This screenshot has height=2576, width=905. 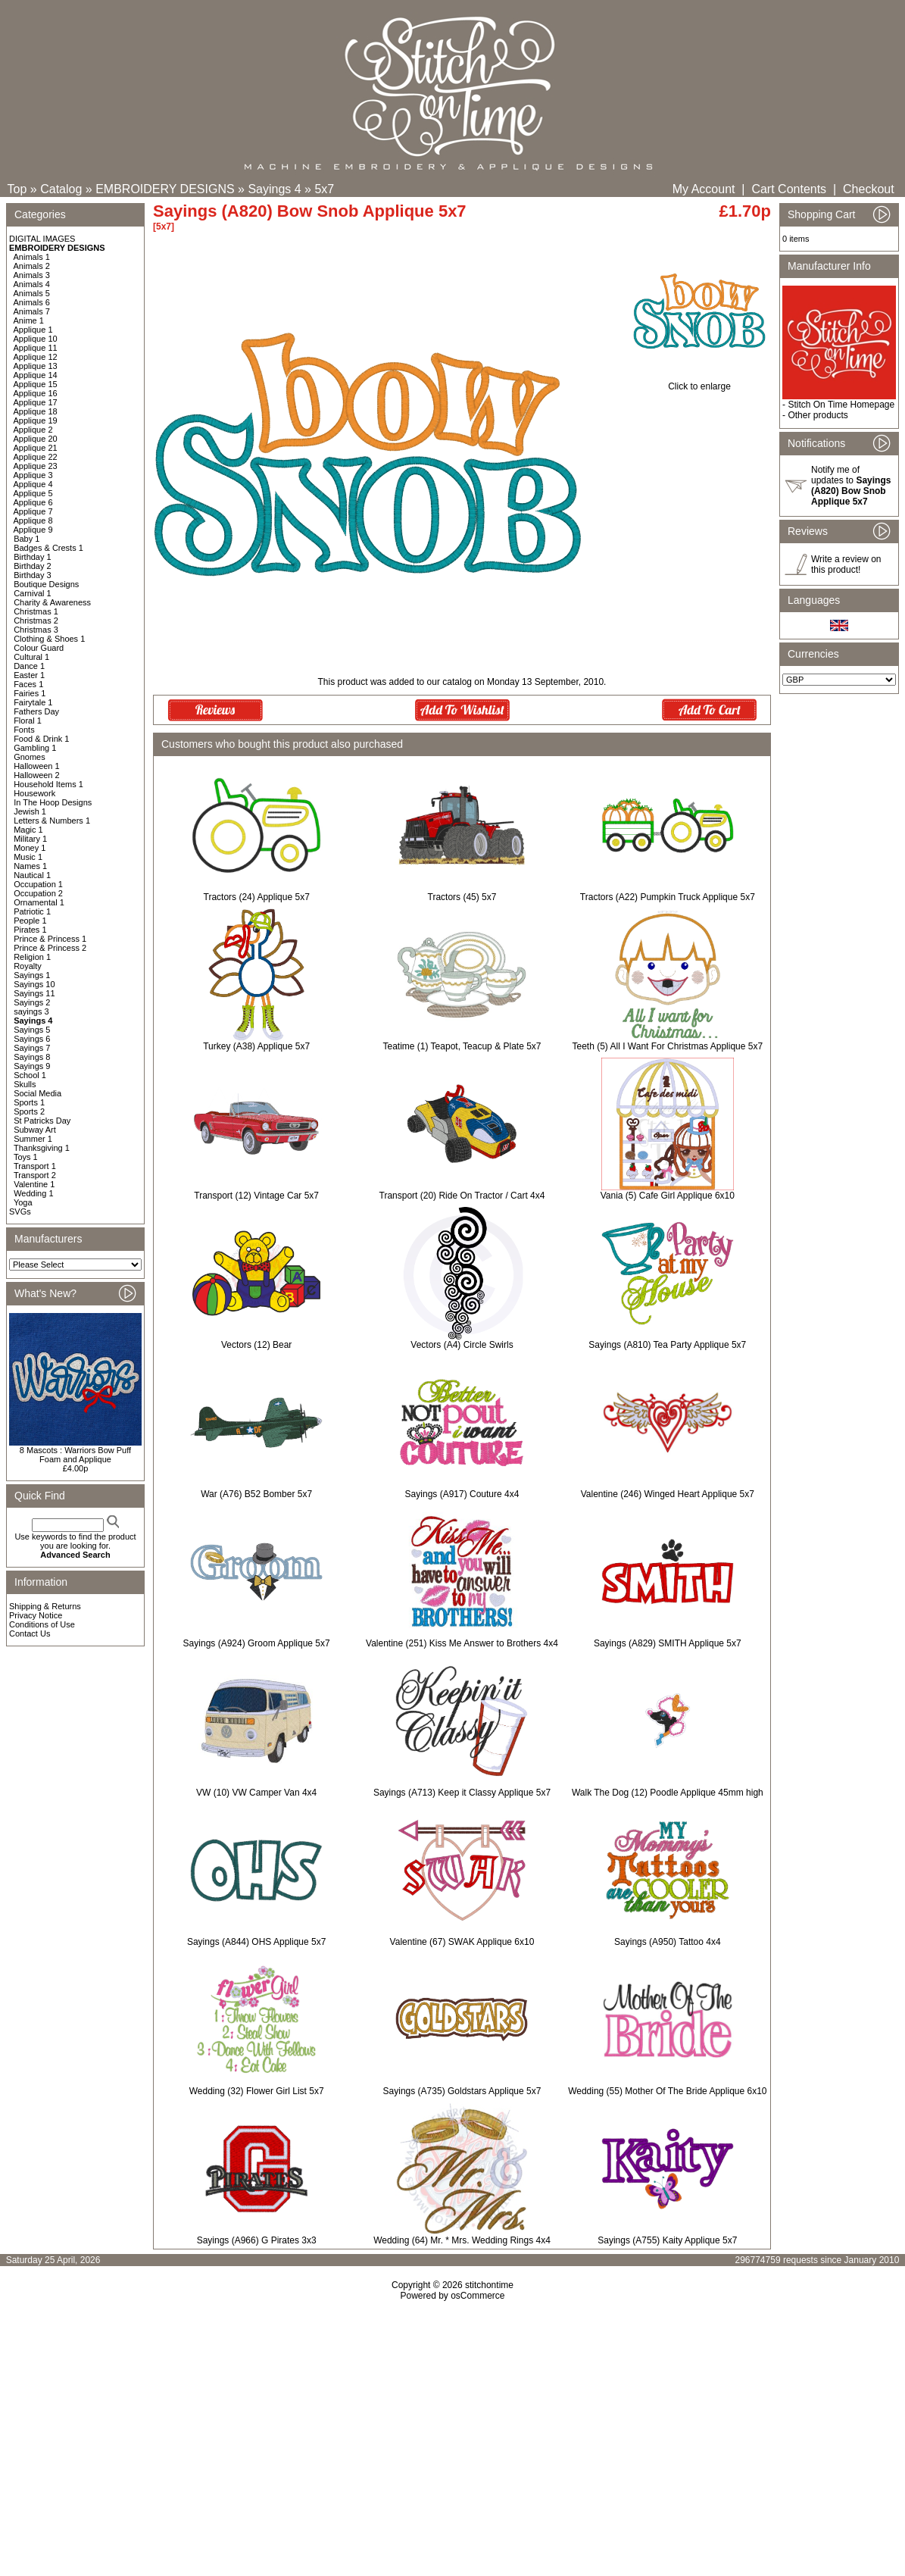 I want to click on Turkey (A38) Applique 5x7, so click(x=256, y=1046).